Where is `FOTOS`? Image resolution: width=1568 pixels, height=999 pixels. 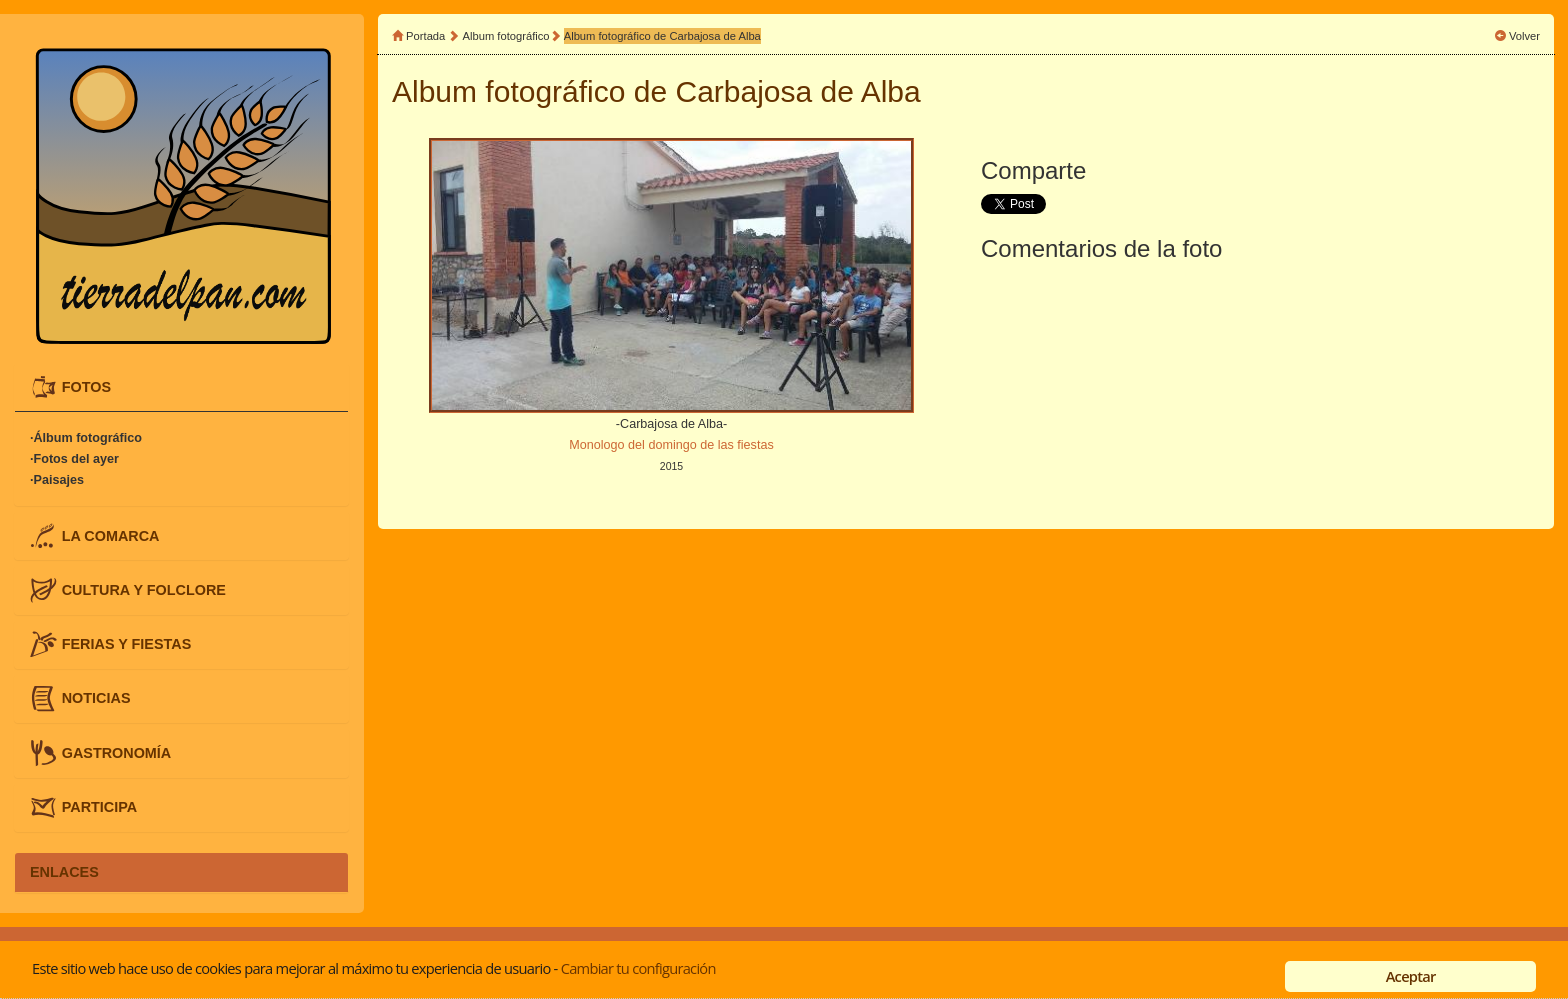 FOTOS is located at coordinates (86, 387).